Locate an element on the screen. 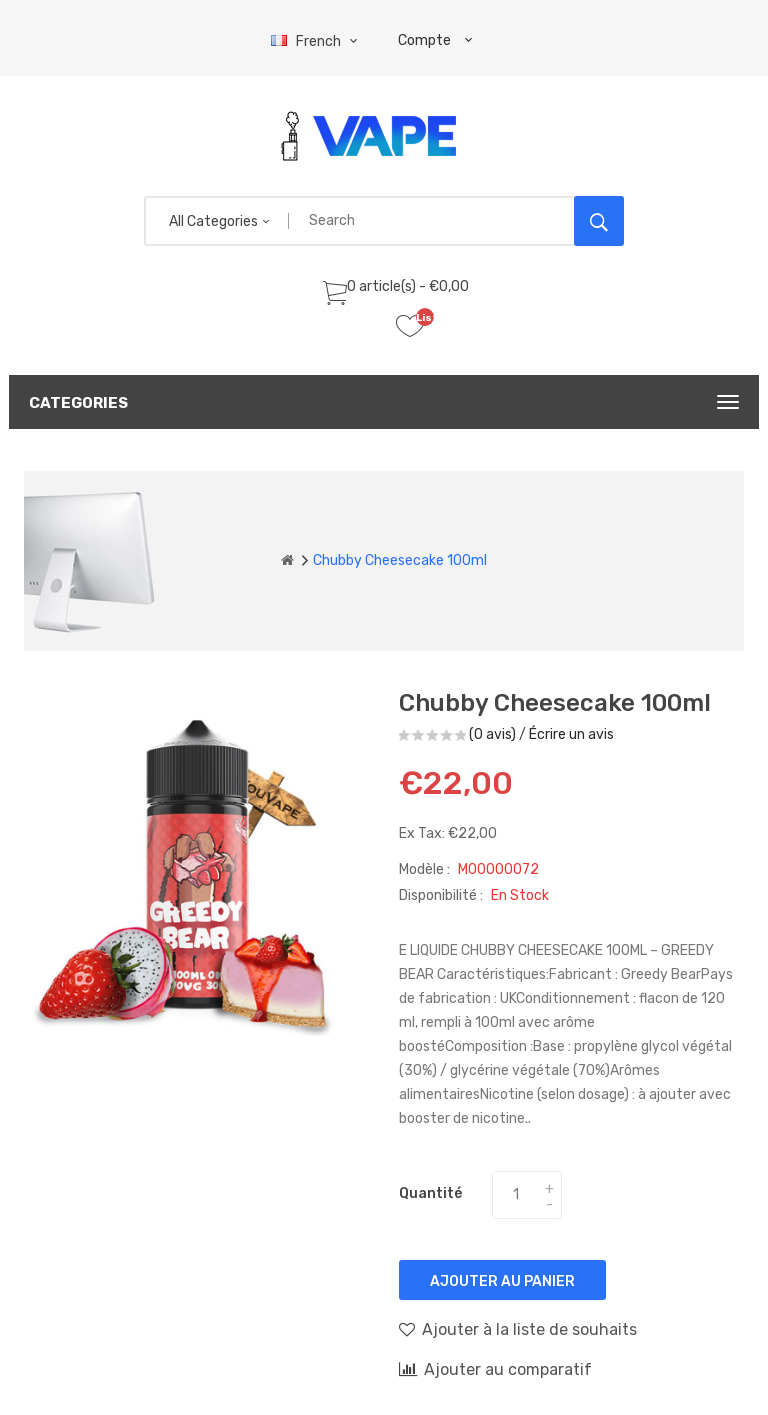 This screenshot has height=1415, width=768. Écrire un avis is located at coordinates (571, 734).